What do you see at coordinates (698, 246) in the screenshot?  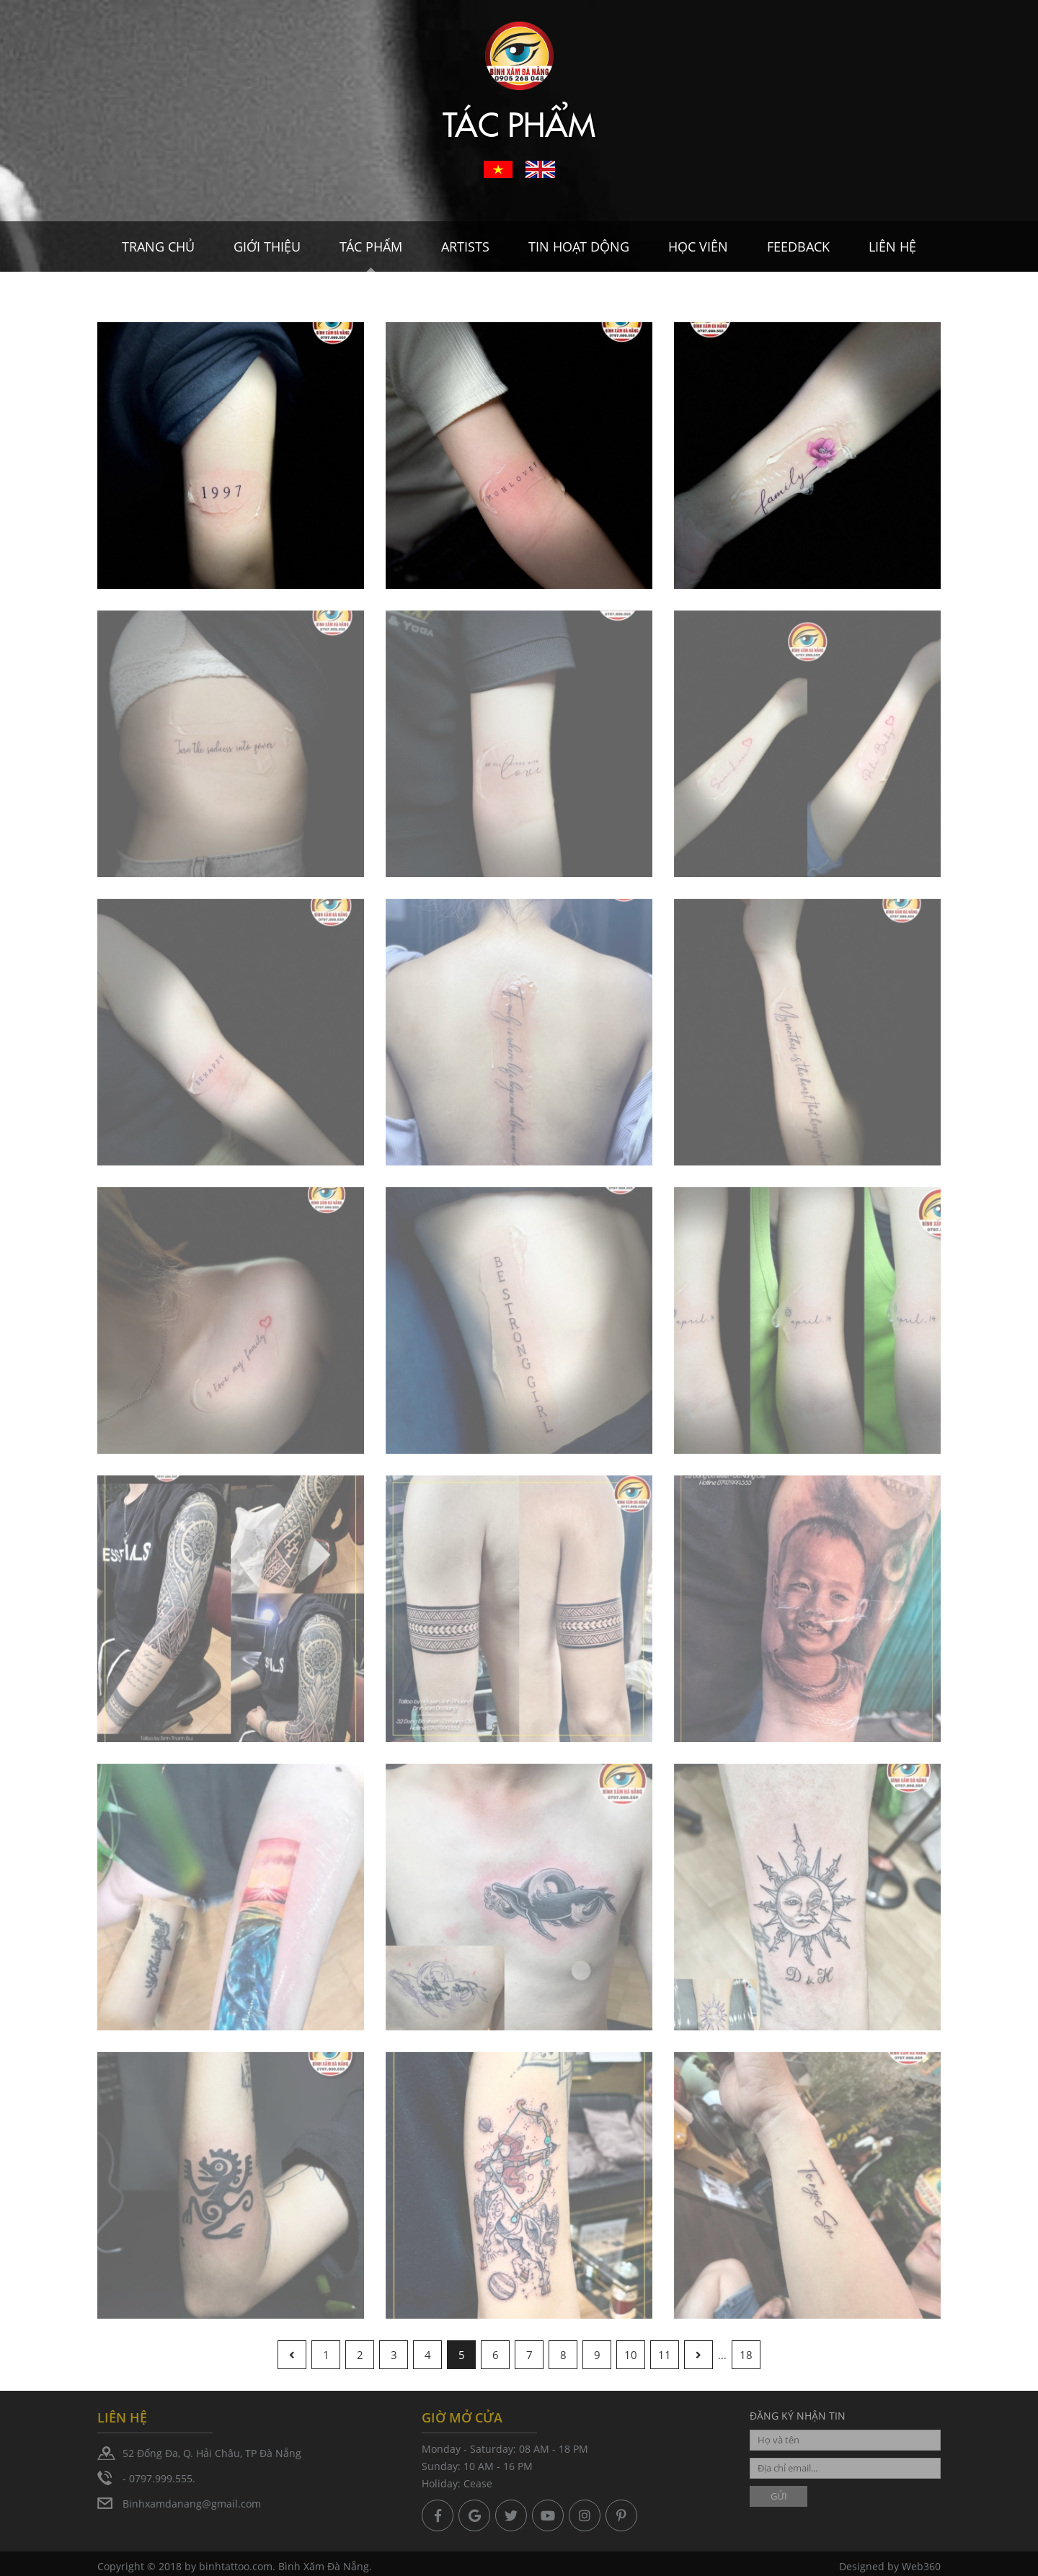 I see `Học viên` at bounding box center [698, 246].